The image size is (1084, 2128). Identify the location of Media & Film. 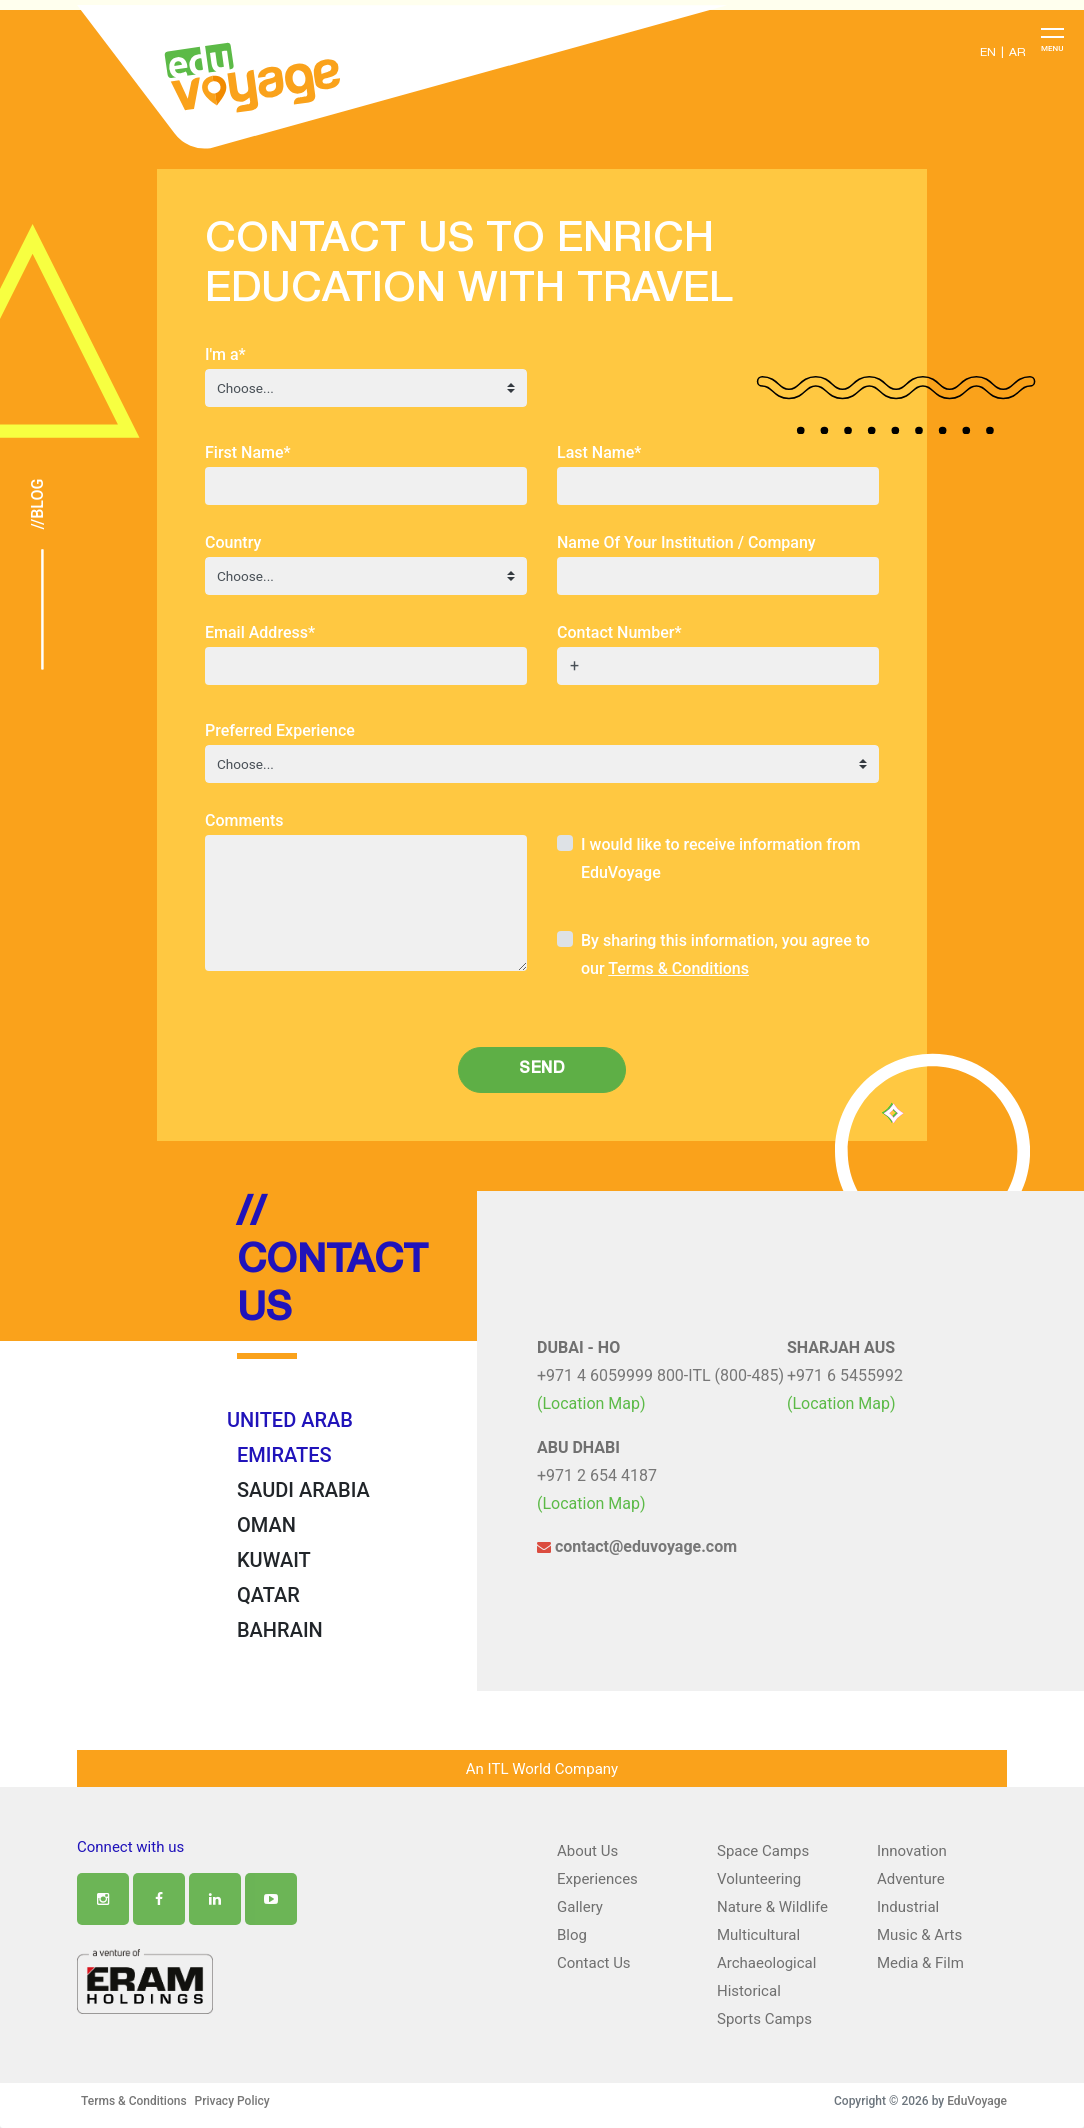
(920, 1963).